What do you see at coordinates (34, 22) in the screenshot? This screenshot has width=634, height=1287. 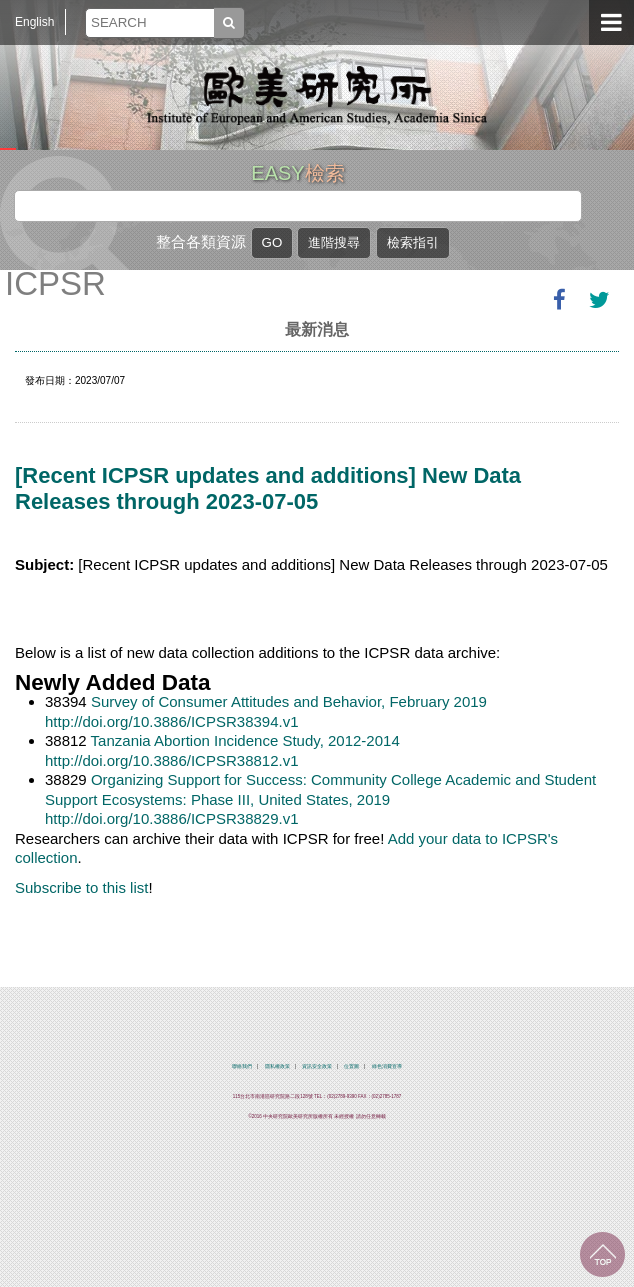 I see `English` at bounding box center [34, 22].